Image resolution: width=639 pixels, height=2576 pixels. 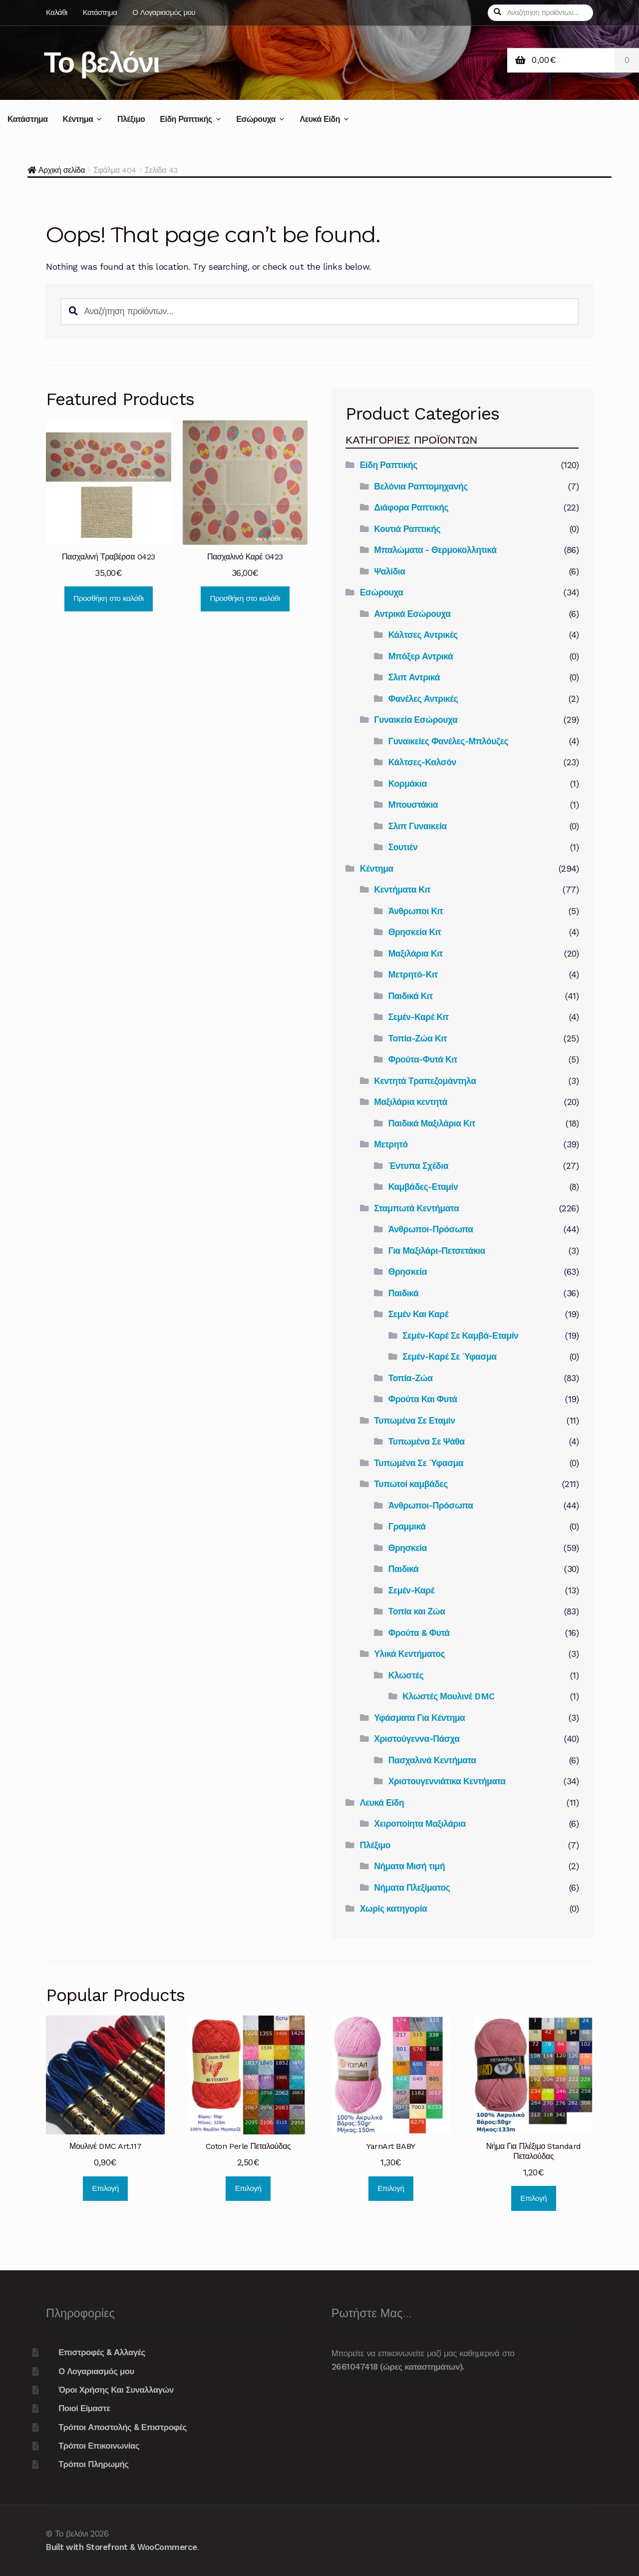 What do you see at coordinates (417, 1038) in the screenshot?
I see `Τοπία-Ζώα Κιτ` at bounding box center [417, 1038].